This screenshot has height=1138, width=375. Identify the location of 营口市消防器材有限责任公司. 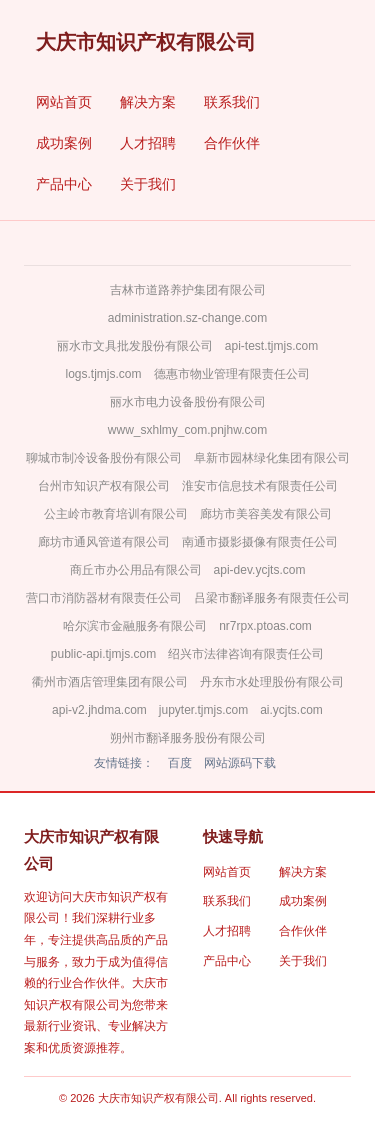
(104, 598).